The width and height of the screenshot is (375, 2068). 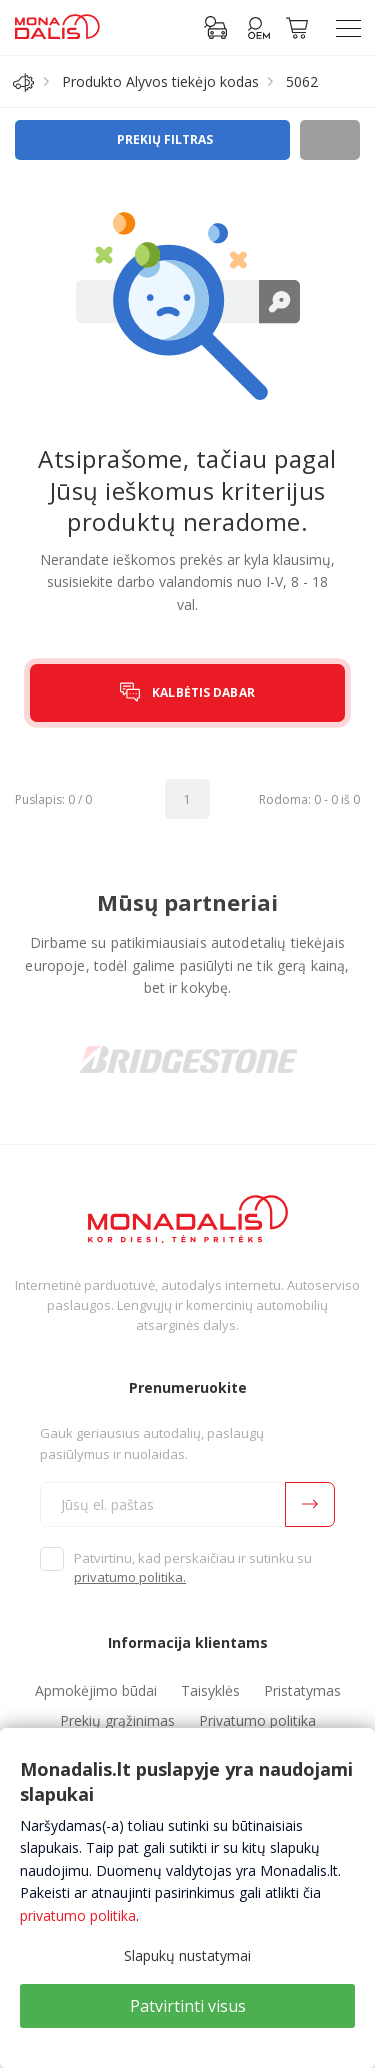 What do you see at coordinates (193, 1568) in the screenshot?
I see `Patvirtinu, kad perskaičiau ir sutinku su` at bounding box center [193, 1568].